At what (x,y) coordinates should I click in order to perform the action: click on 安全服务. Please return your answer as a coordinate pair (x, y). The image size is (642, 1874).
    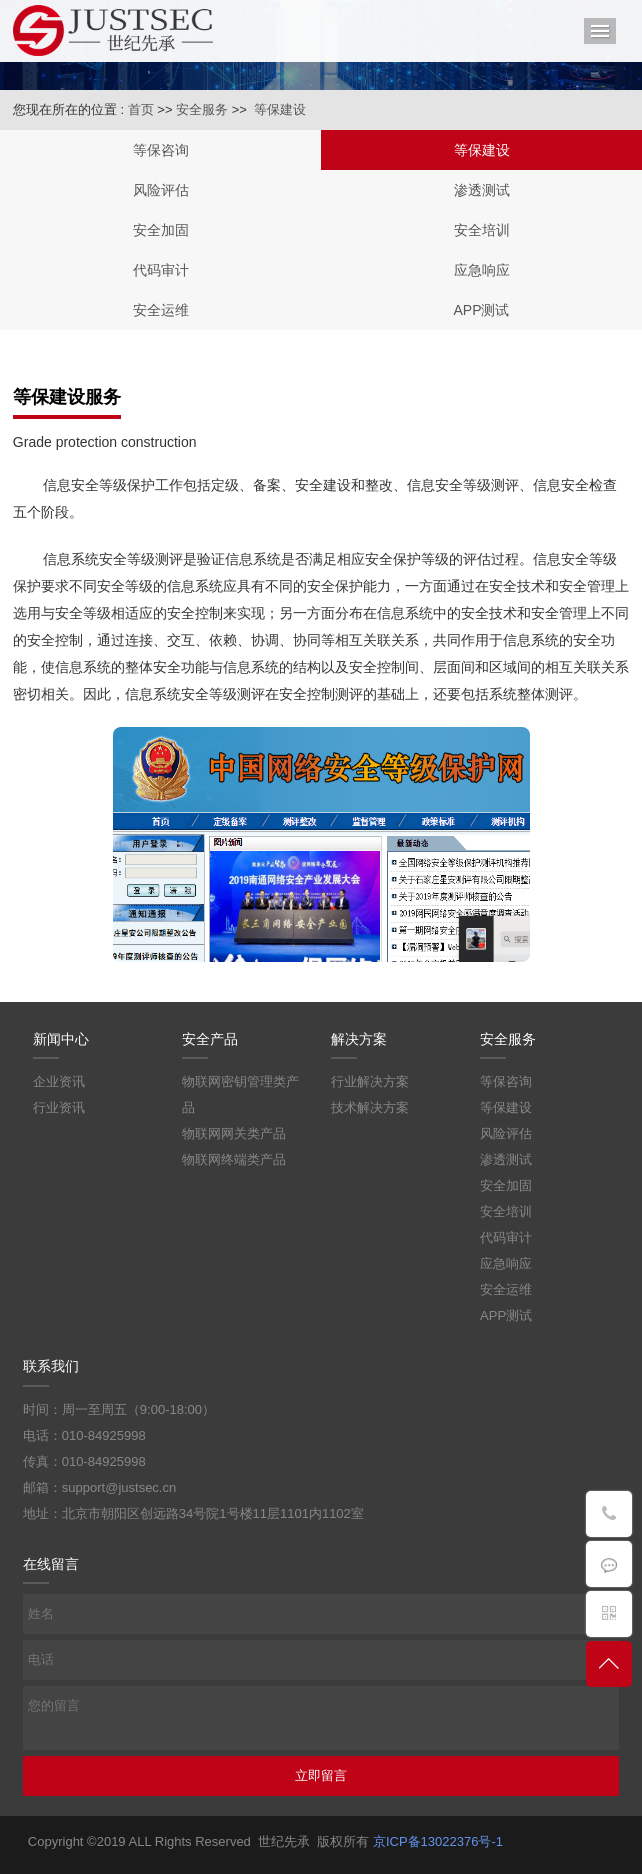
    Looking at the image, I should click on (202, 109).